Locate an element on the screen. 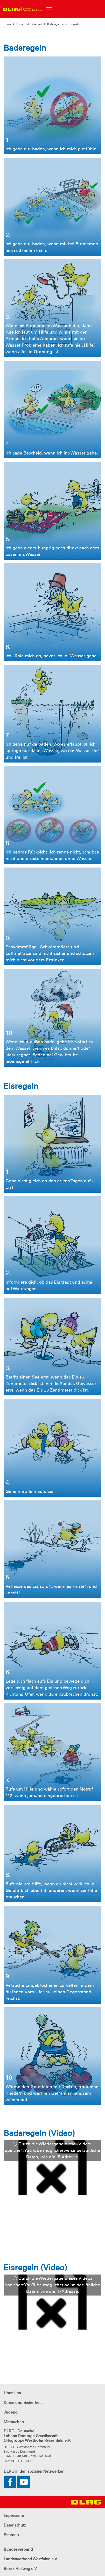 Image resolution: width=105 pixels, height=2576 pixels. Impressum is located at coordinates (14, 2515).